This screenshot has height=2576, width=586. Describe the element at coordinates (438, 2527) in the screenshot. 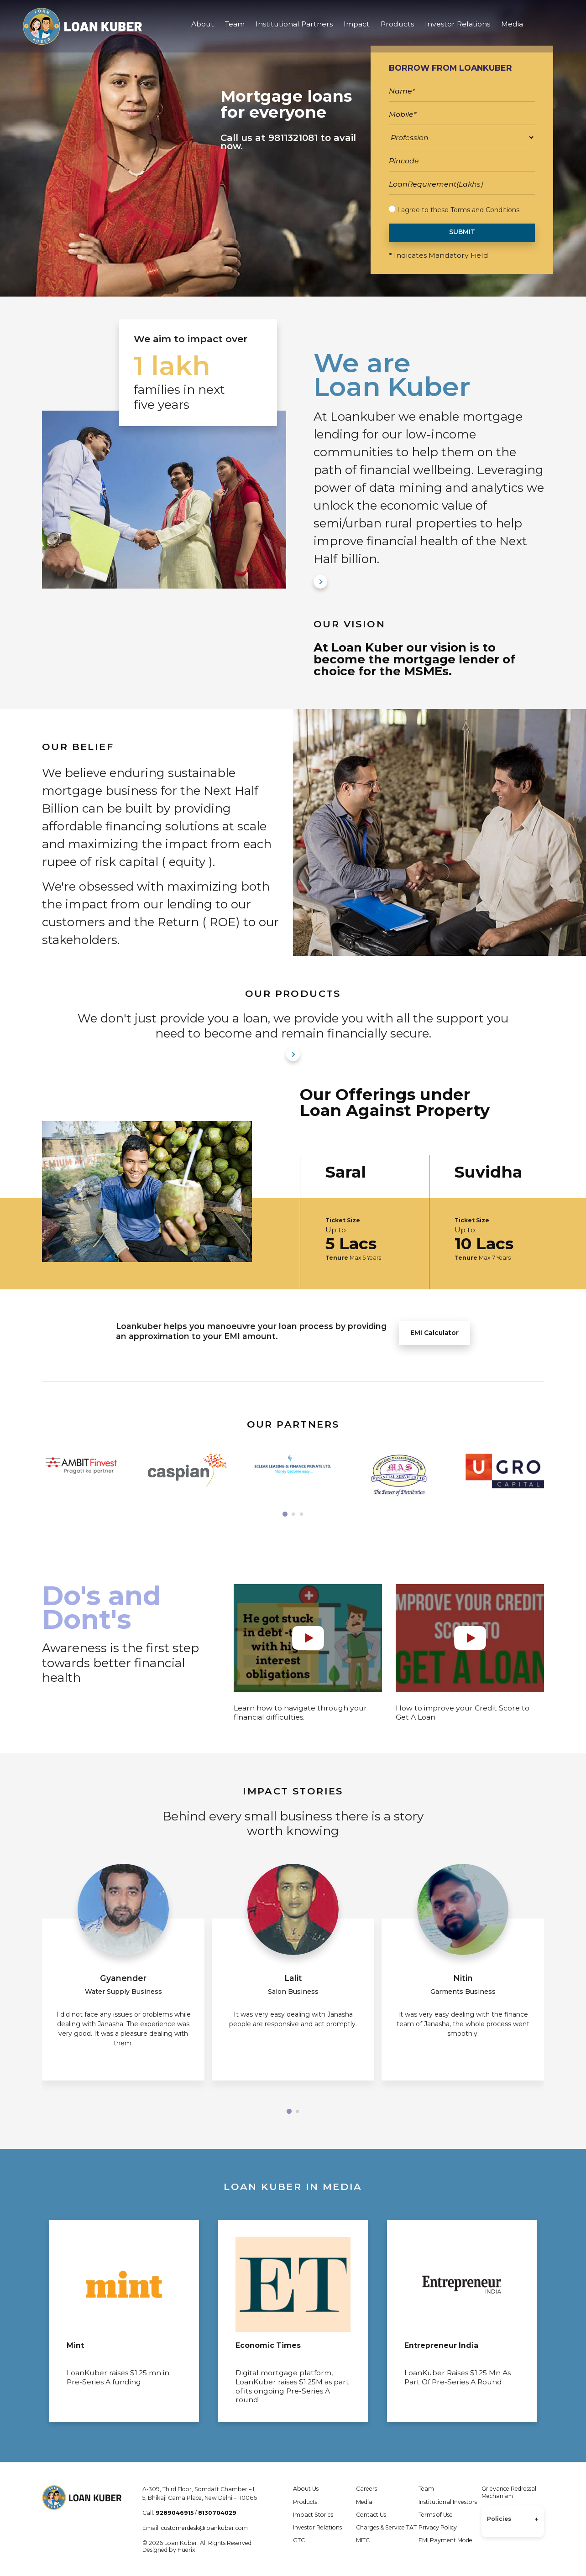

I see `Privacy Policy` at that location.